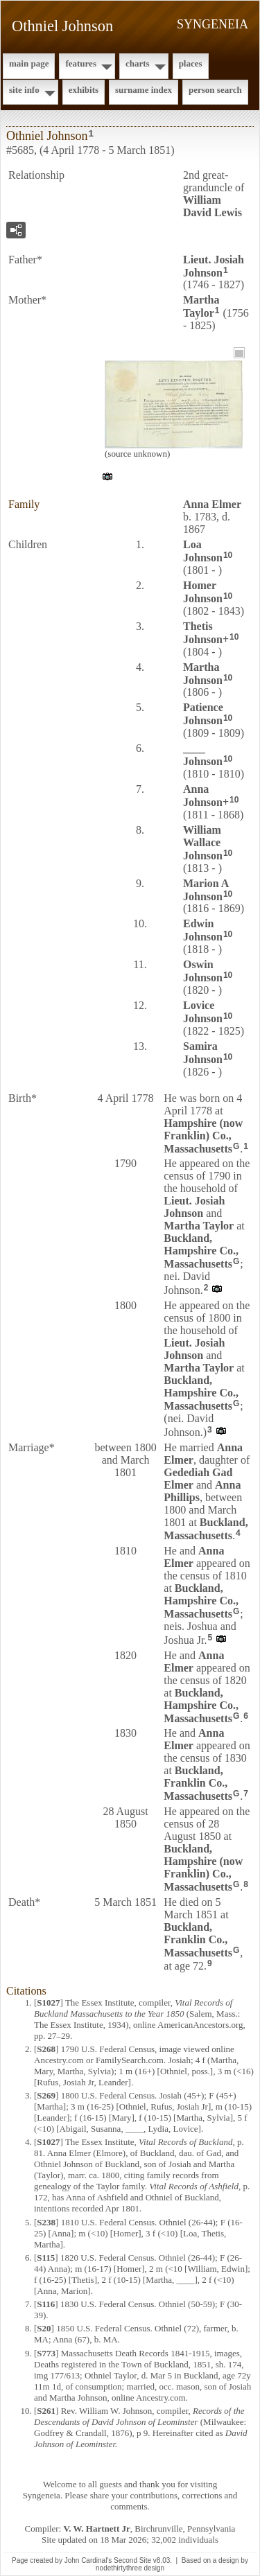  Describe the element at coordinates (46, 2411) in the screenshot. I see `S261` at that location.